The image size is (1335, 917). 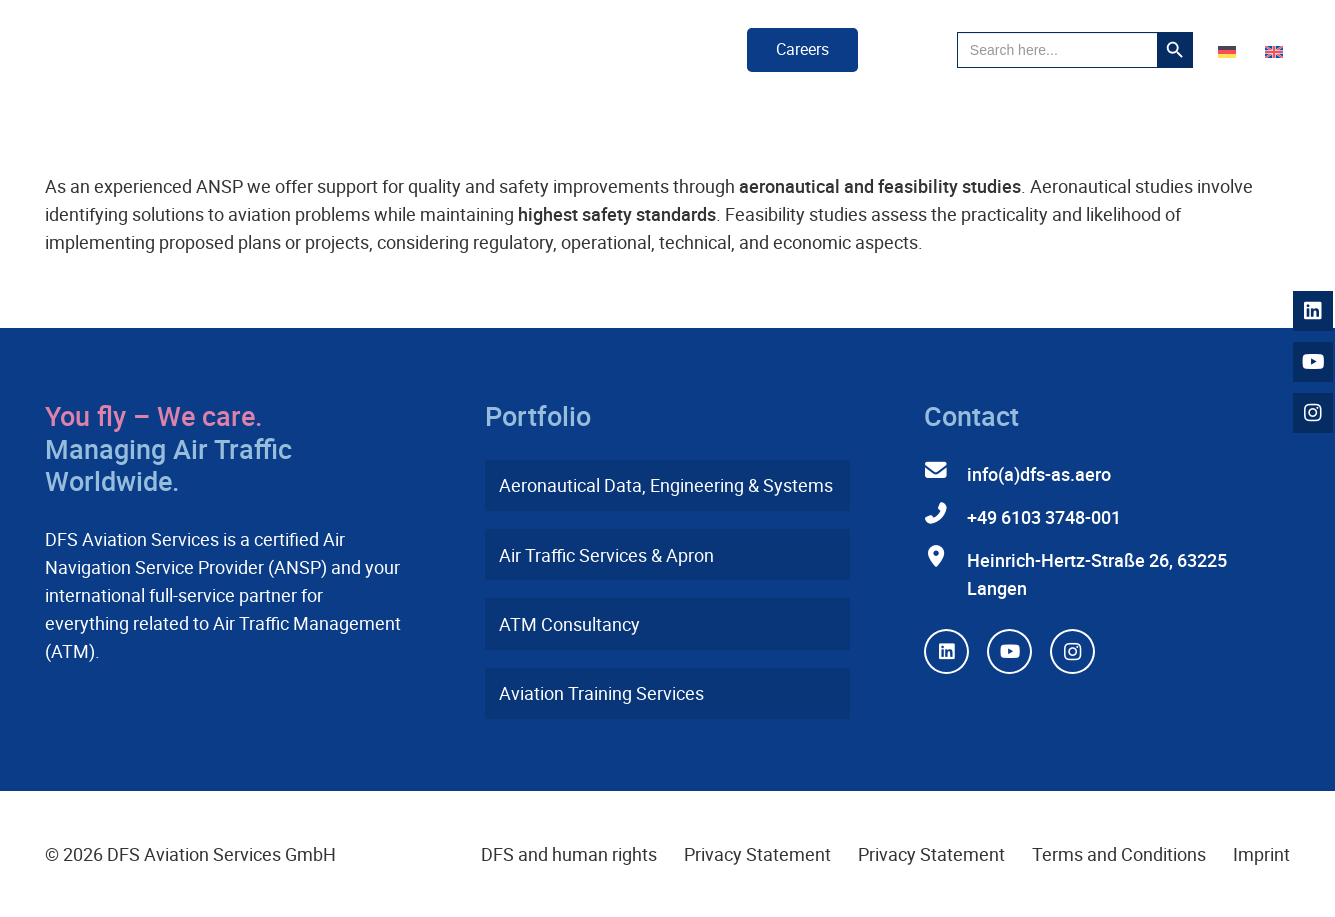 I want to click on Air Traffic Services & Apron, so click(x=606, y=555).